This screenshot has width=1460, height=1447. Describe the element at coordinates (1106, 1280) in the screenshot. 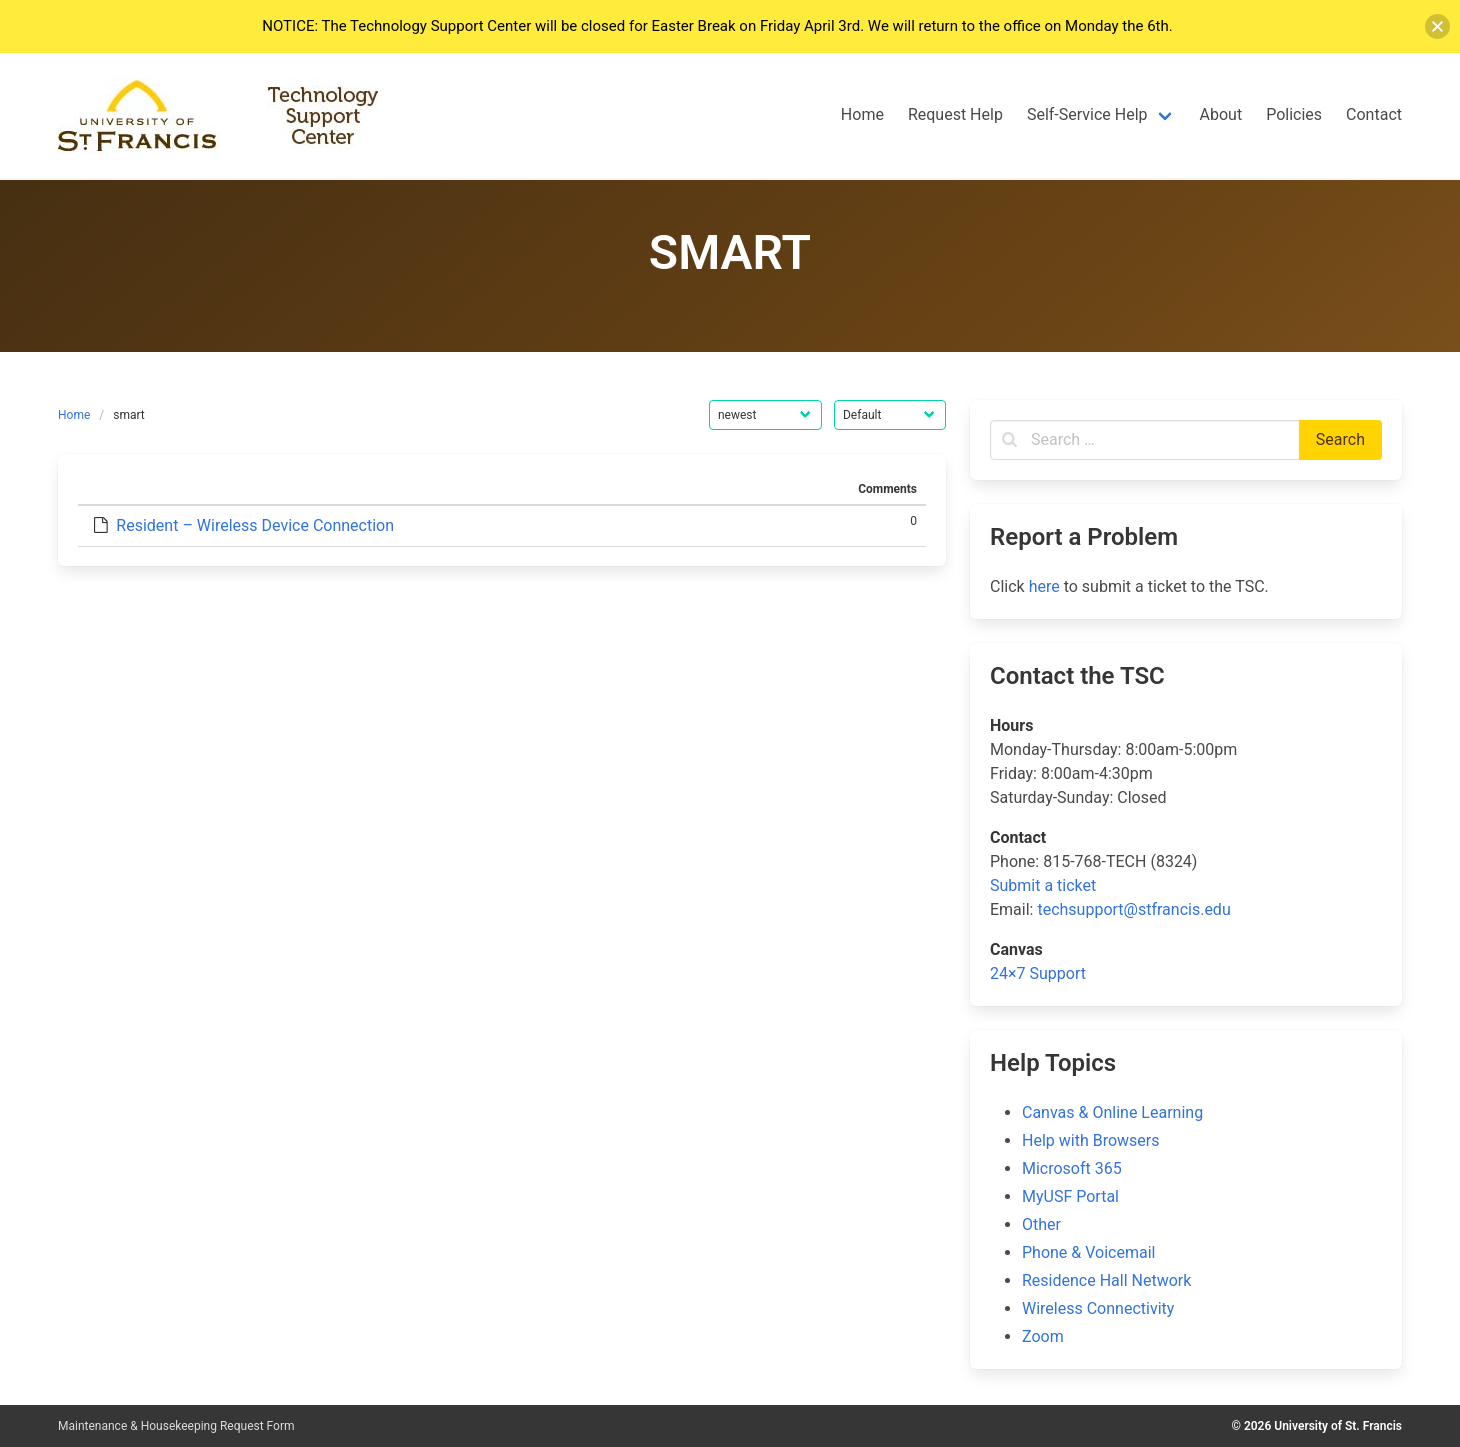

I see `Residence Hall Network` at that location.